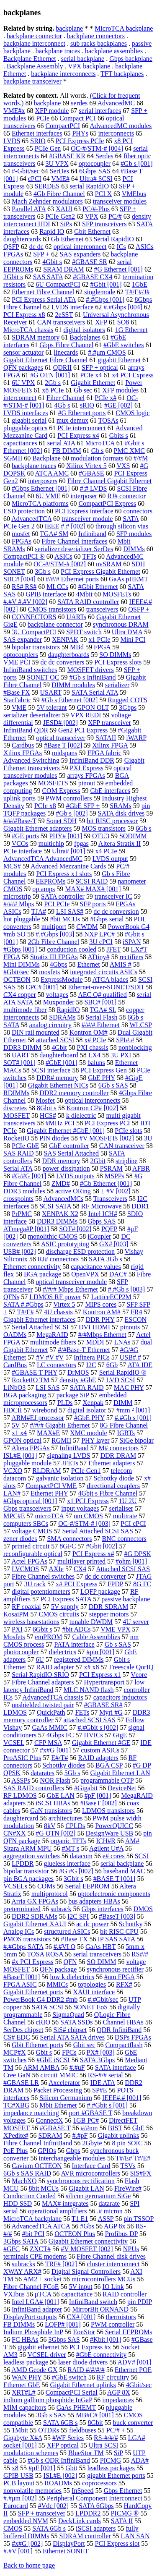  What do you see at coordinates (131, 518) in the screenshot?
I see `SATA` at bounding box center [131, 518].